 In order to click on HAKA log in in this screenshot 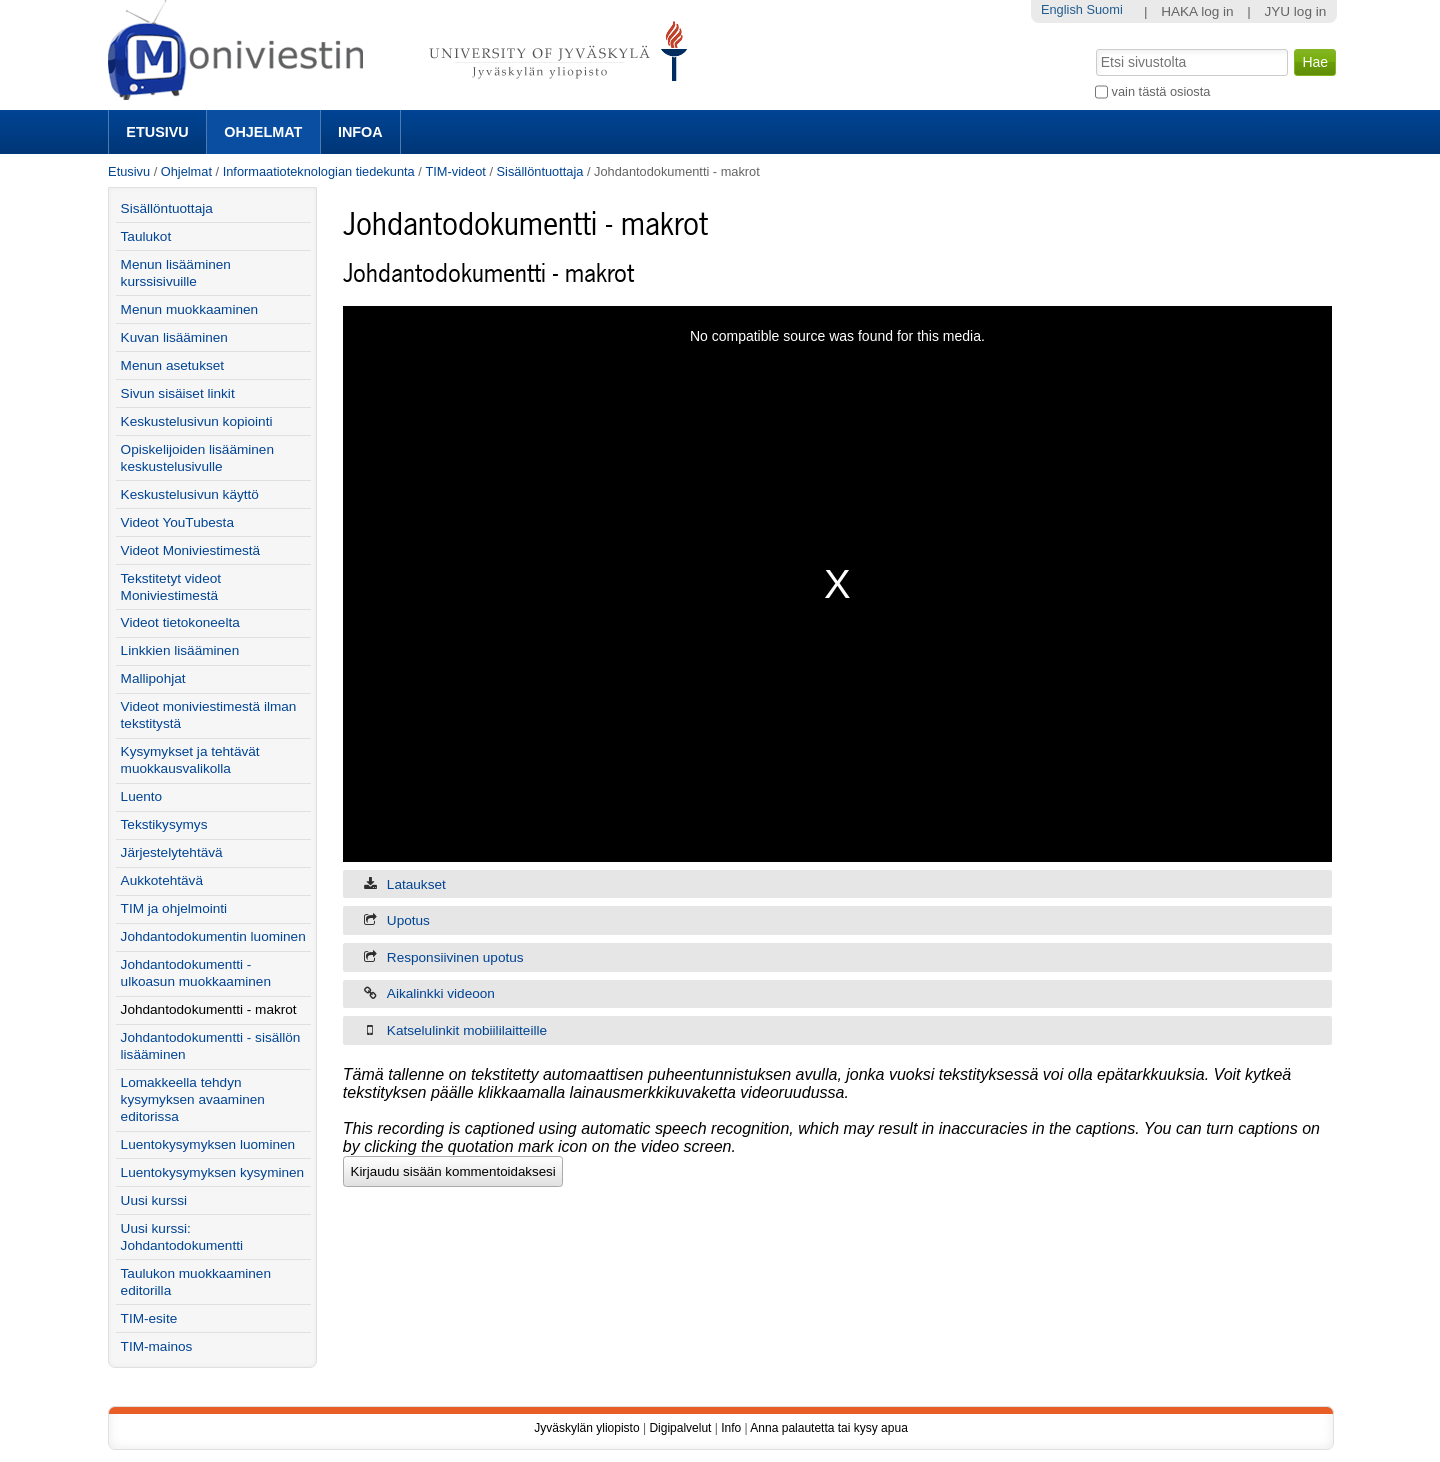, I will do `click(1197, 11)`.